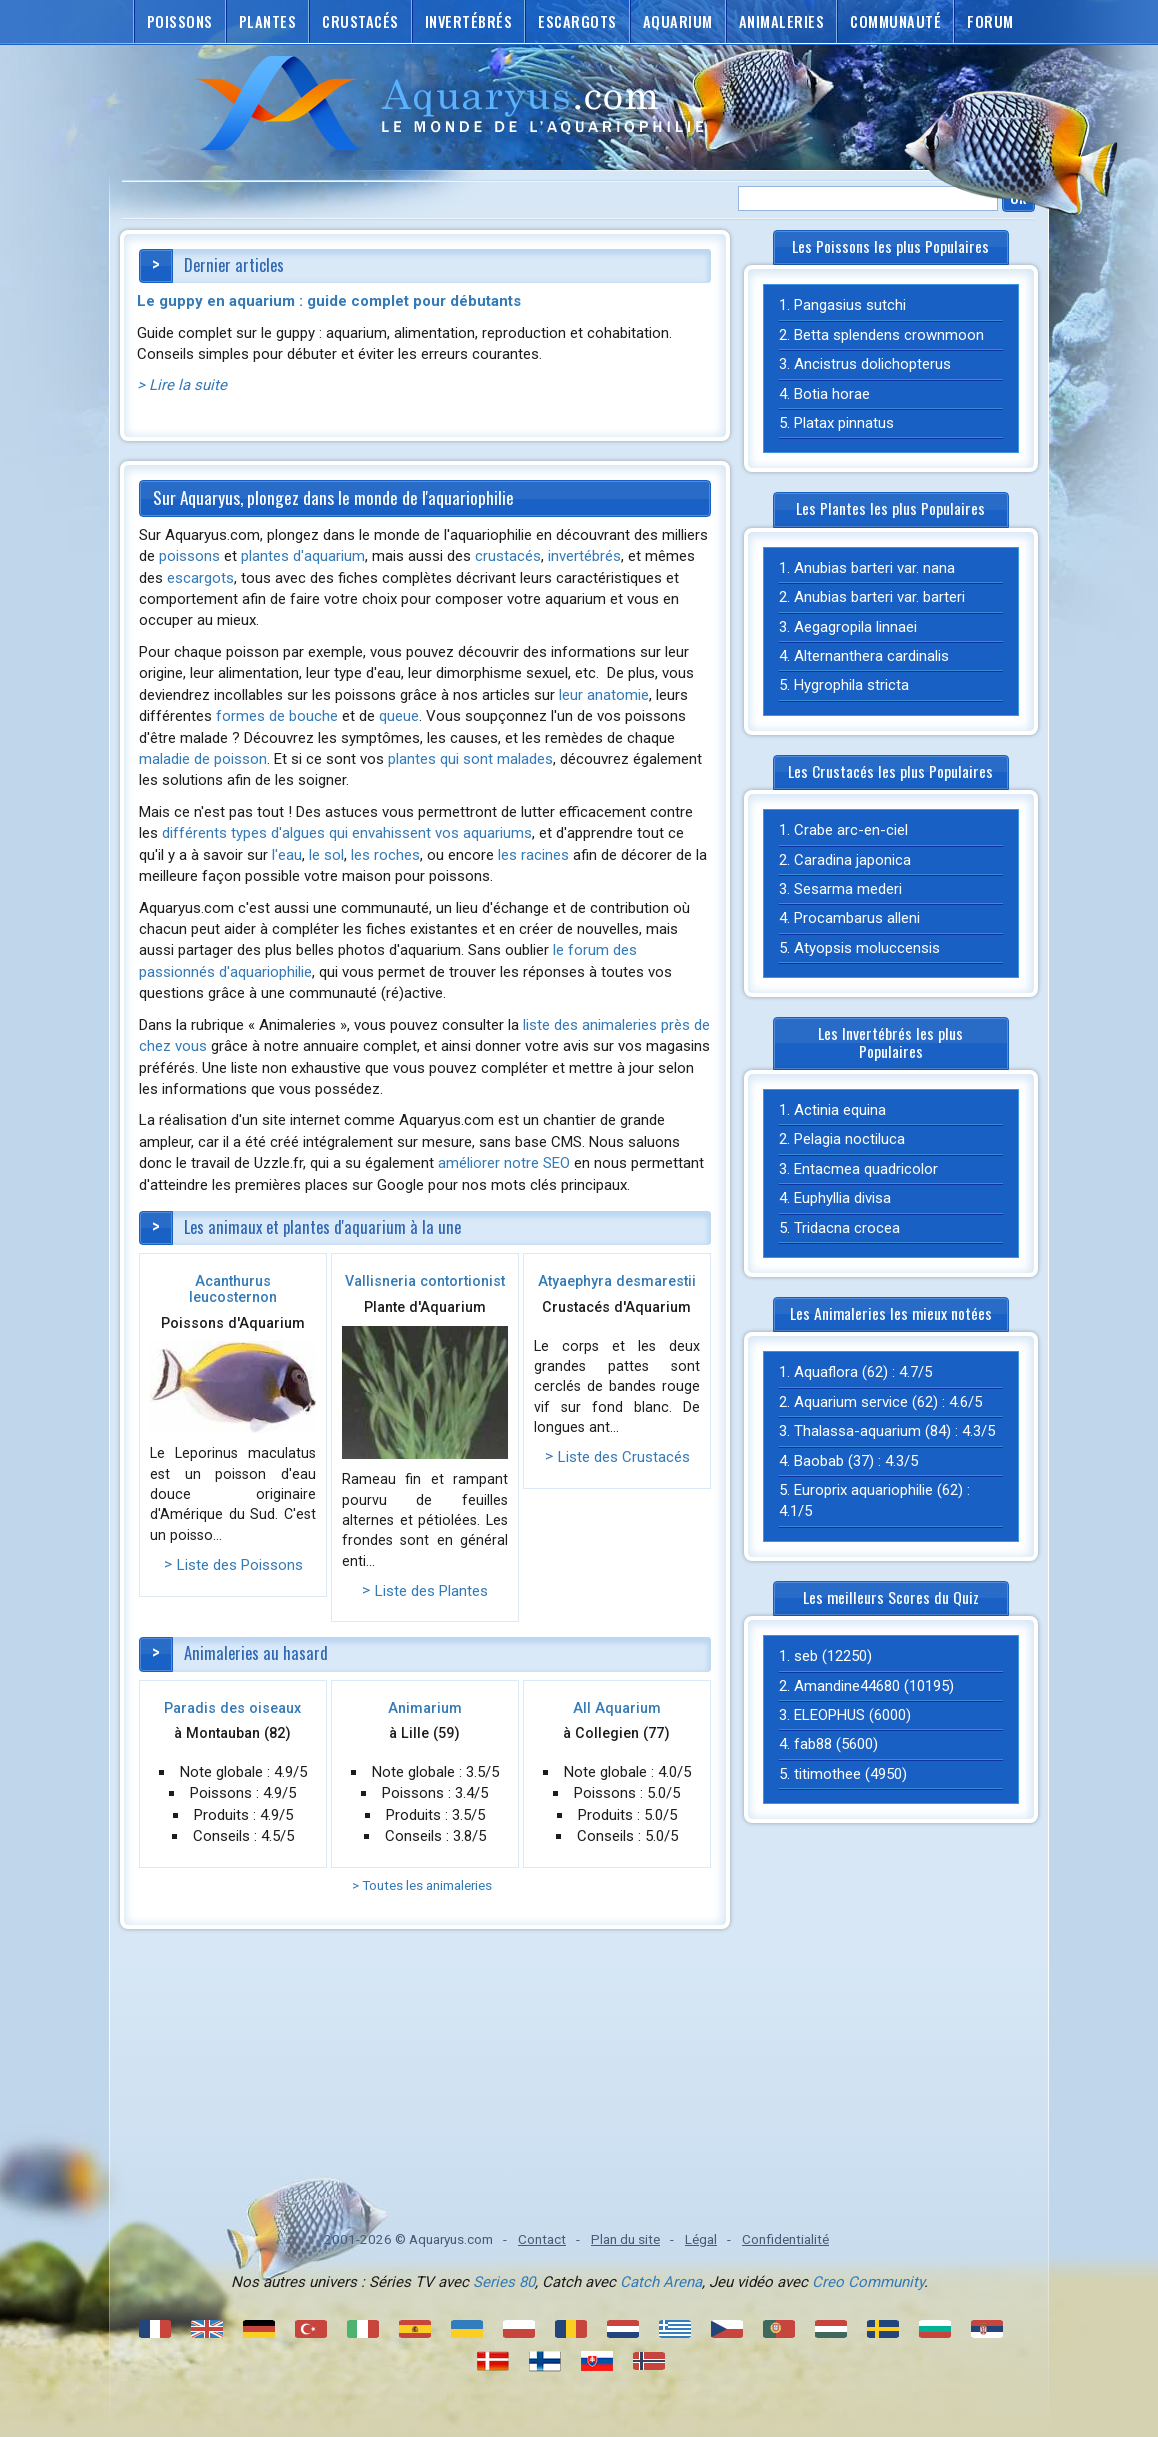 Image resolution: width=1158 pixels, height=2437 pixels. I want to click on le sol, so click(326, 855).